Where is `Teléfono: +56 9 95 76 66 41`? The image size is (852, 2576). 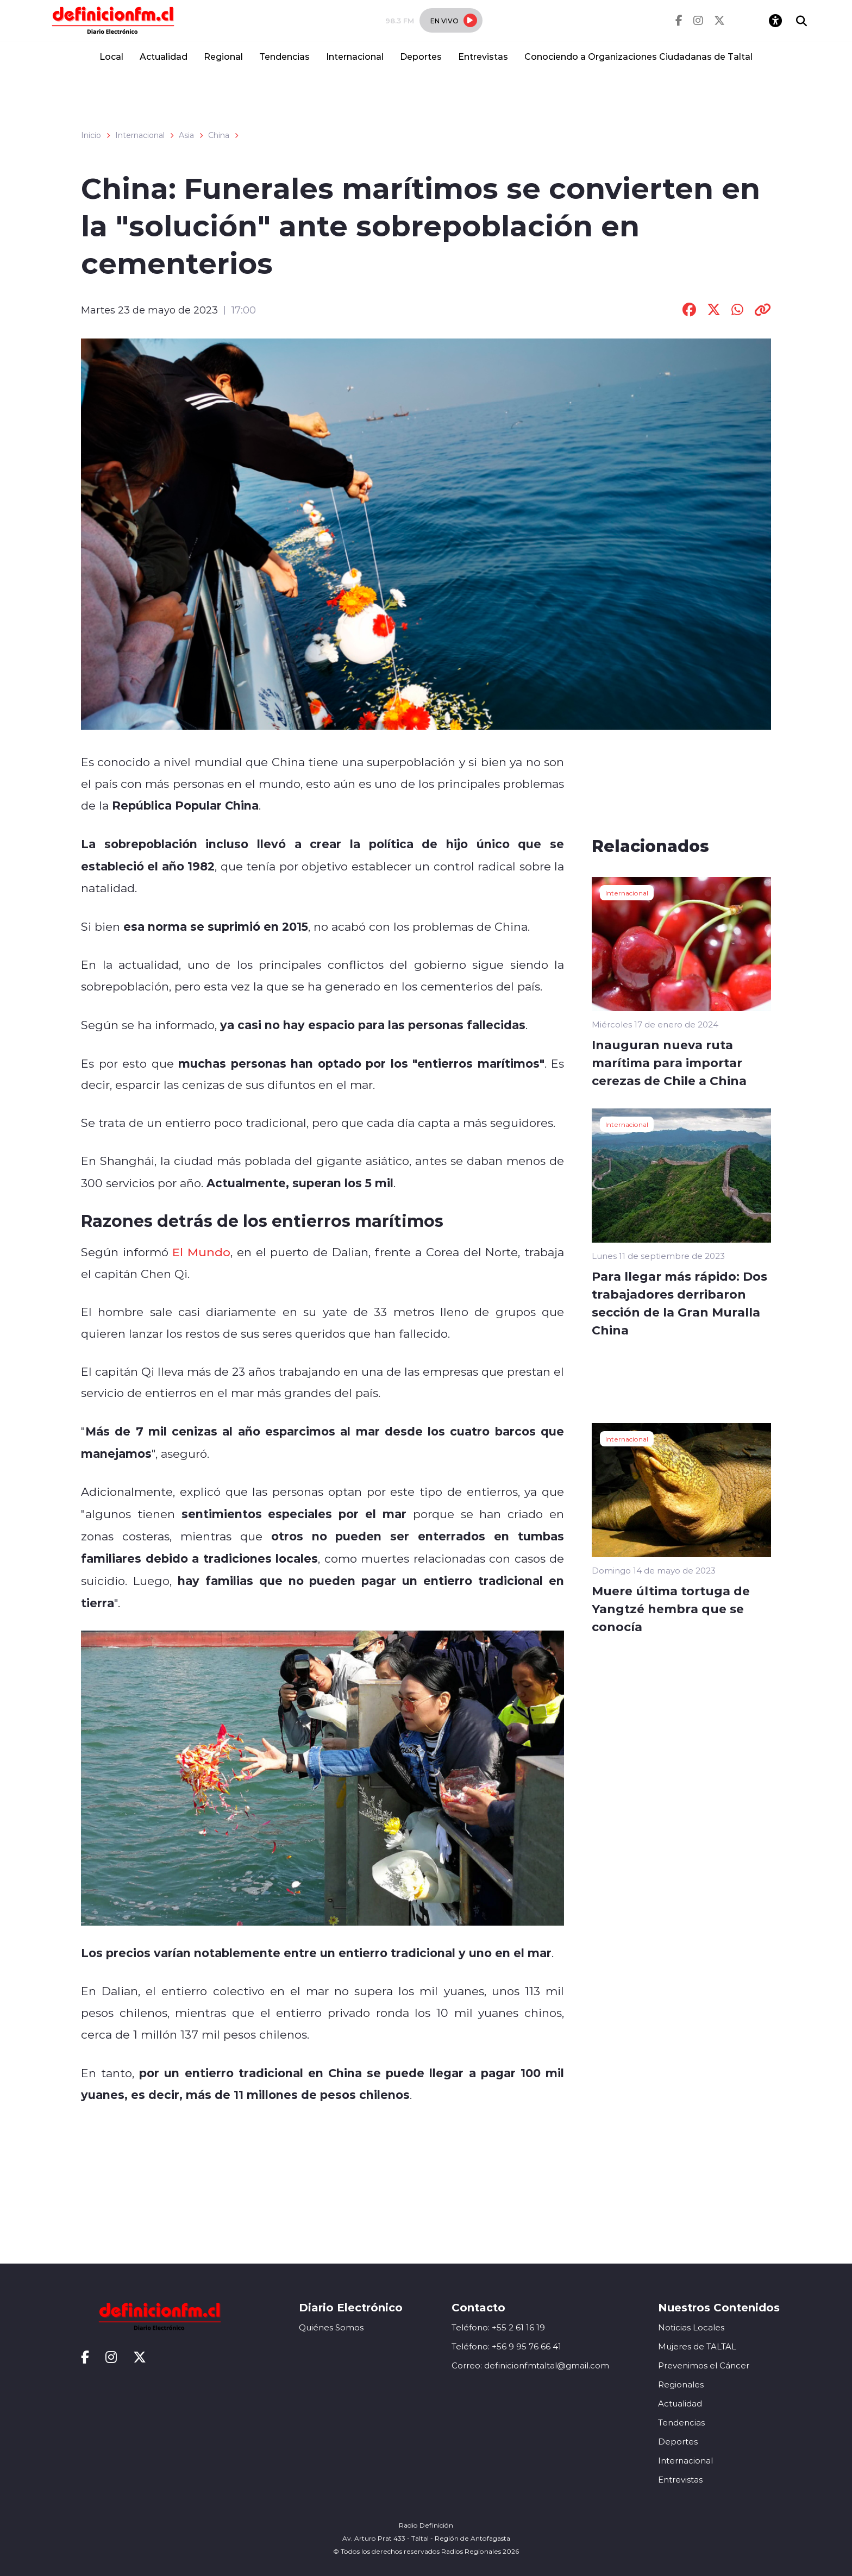
Teléfono: +56 9 95 76 66 41 is located at coordinates (506, 2346).